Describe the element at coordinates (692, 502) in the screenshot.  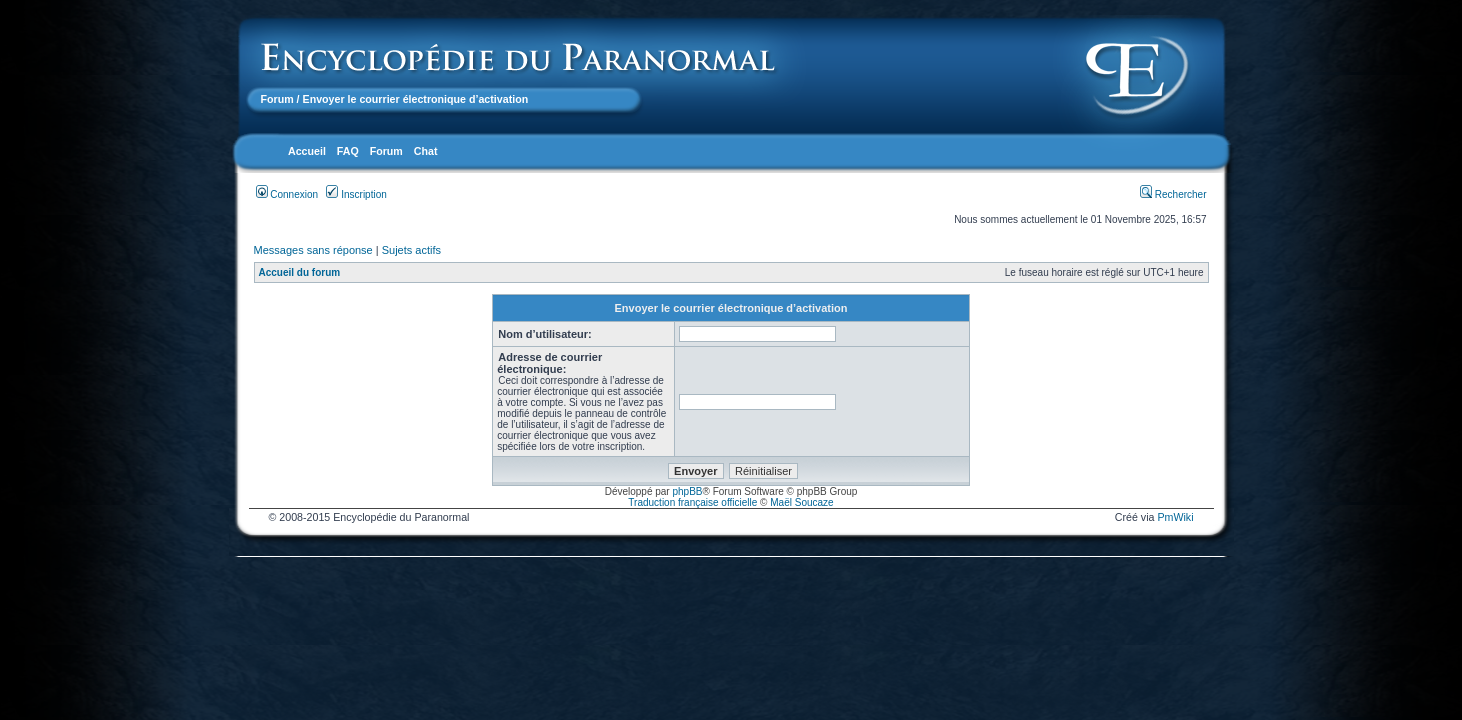
I see `Traduction française officielle` at that location.